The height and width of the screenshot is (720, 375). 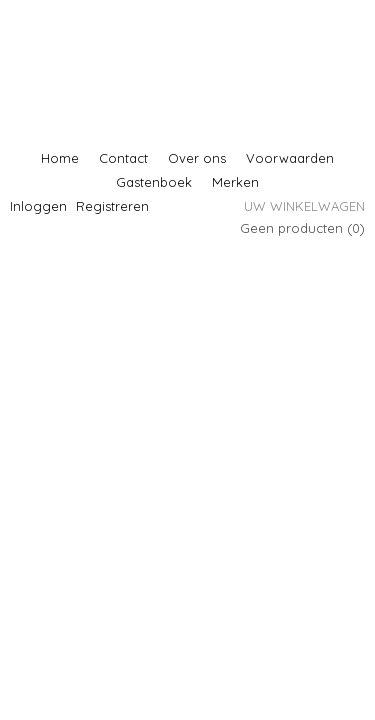 What do you see at coordinates (304, 206) in the screenshot?
I see `Uw winkelwagen` at bounding box center [304, 206].